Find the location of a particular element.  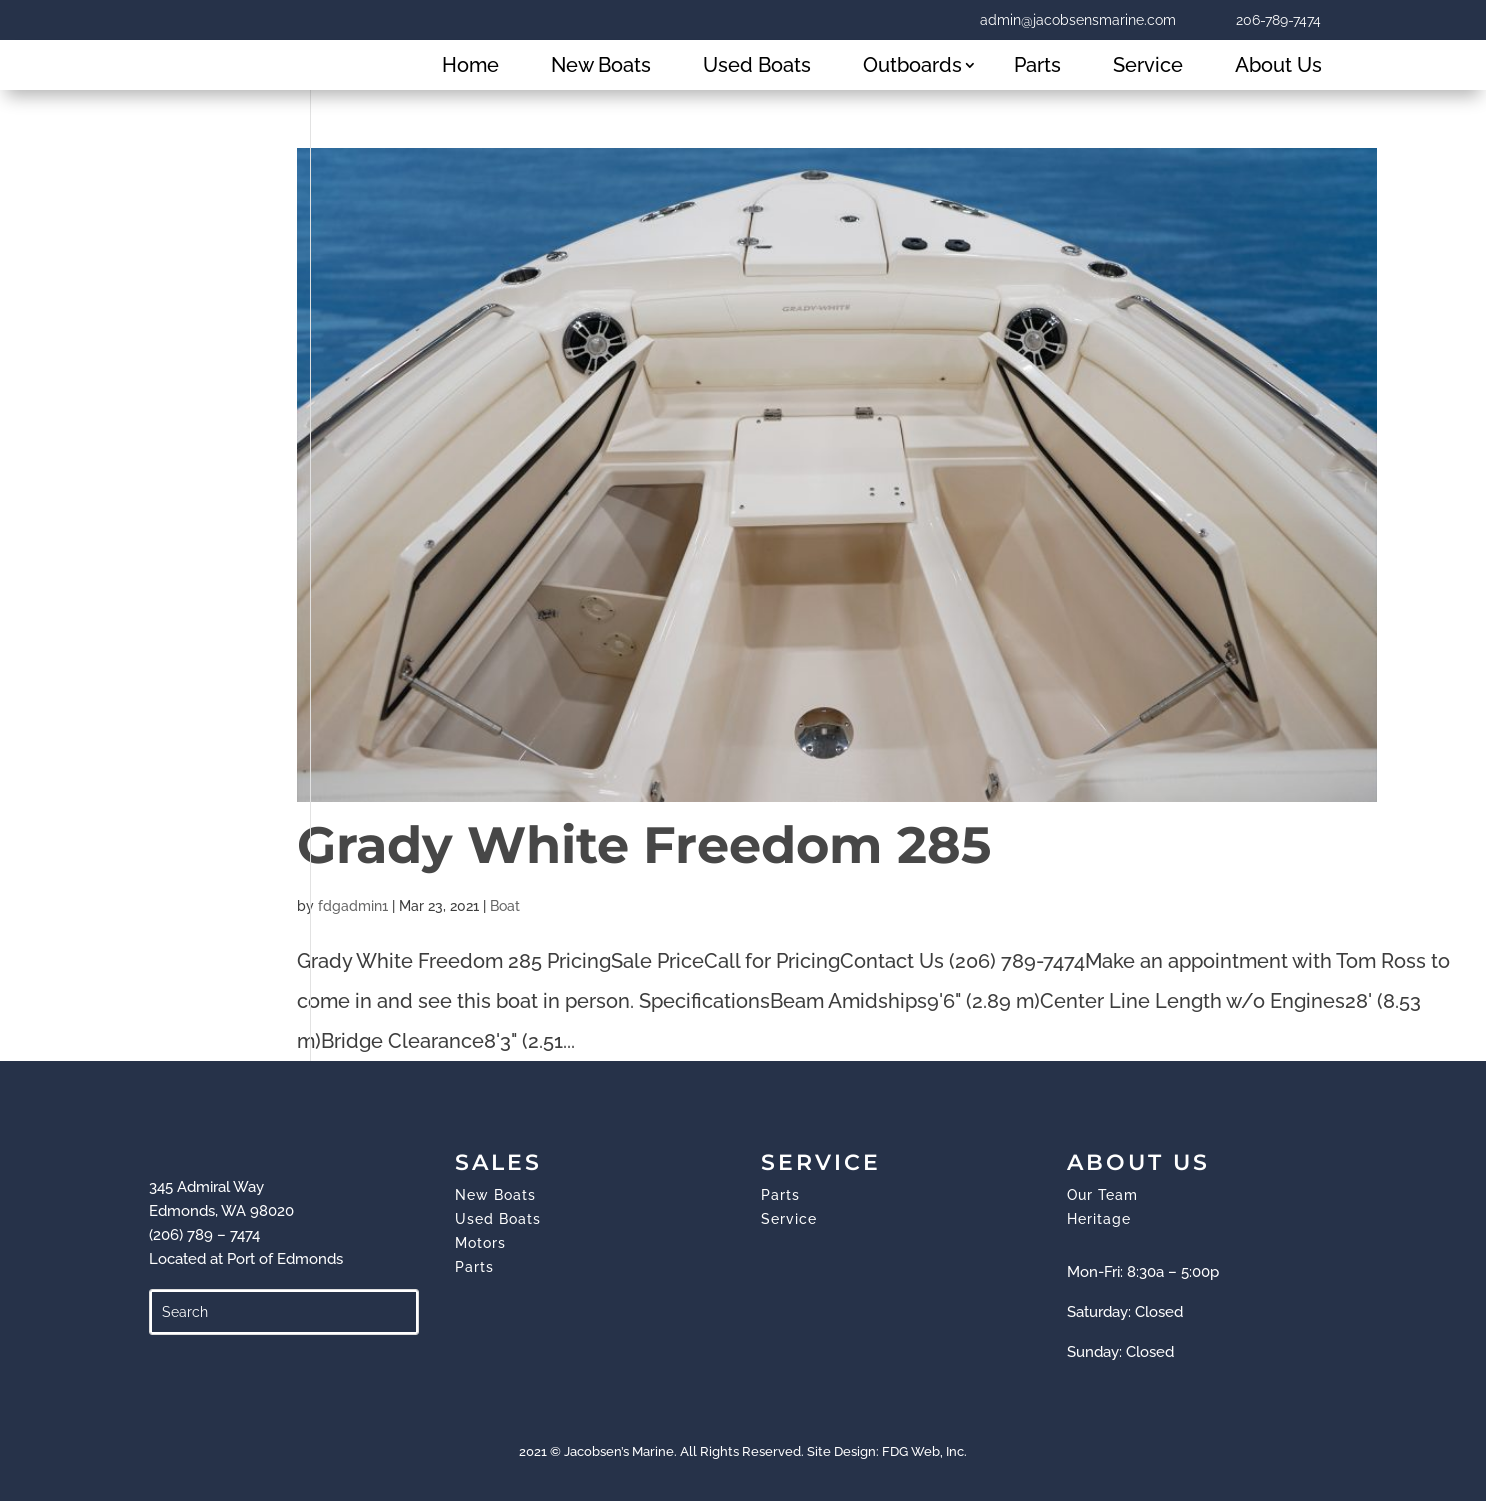

(206) 789 – 7474 is located at coordinates (204, 1235).